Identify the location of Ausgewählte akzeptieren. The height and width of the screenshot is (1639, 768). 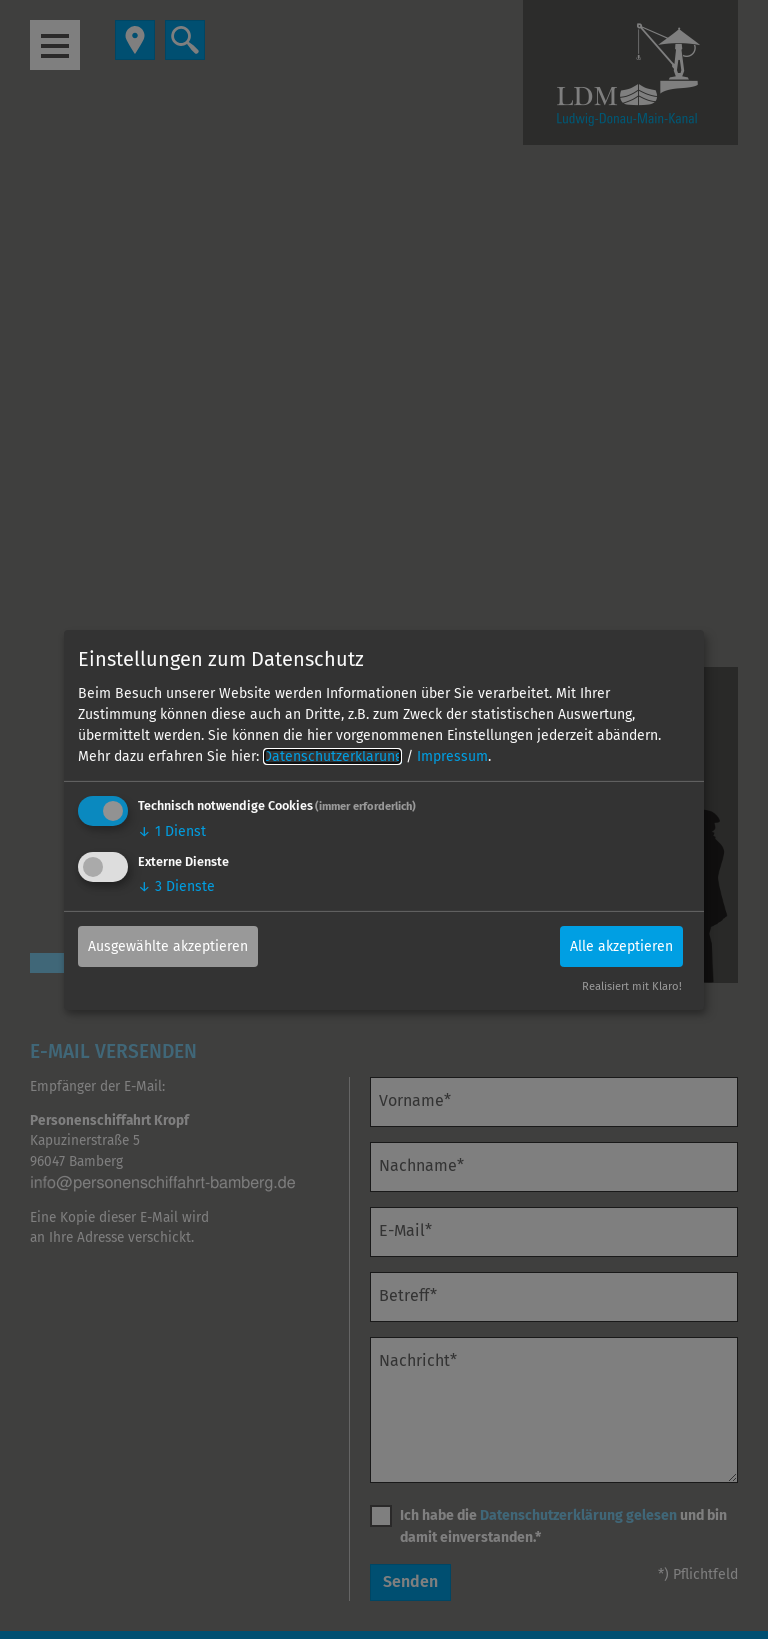
(168, 946).